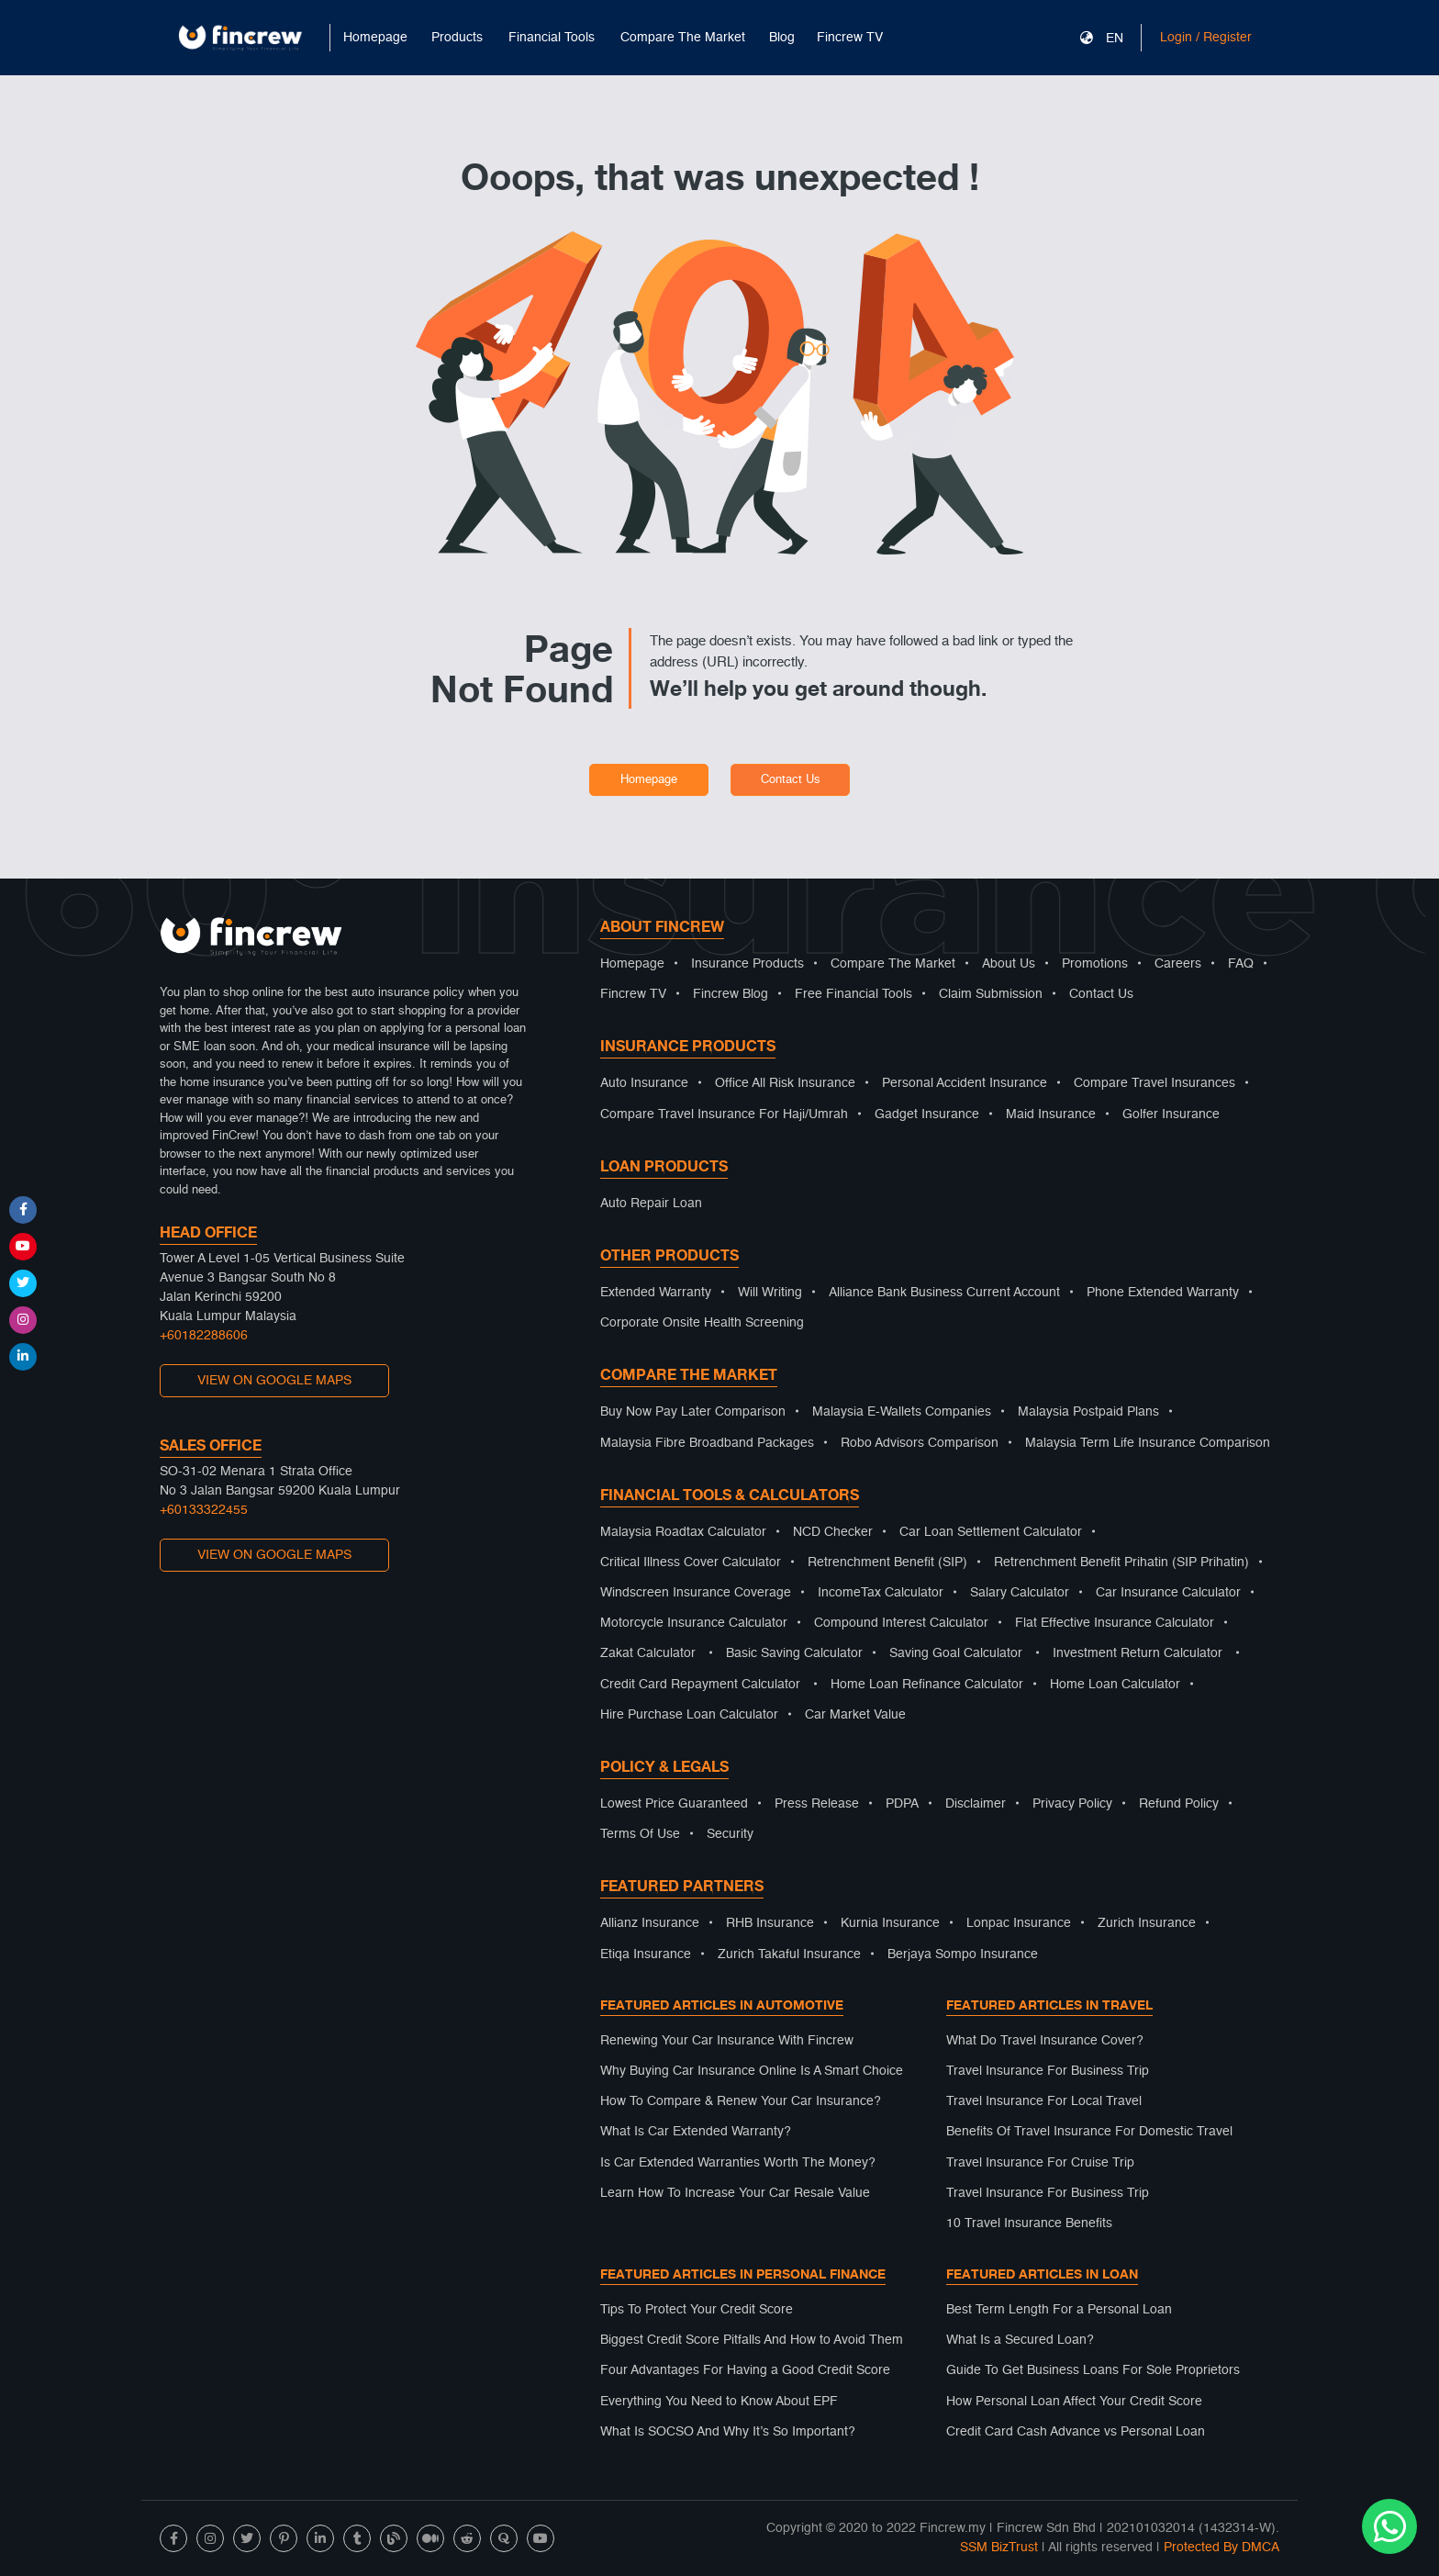 This screenshot has width=1439, height=2576. I want to click on Contact Us, so click(790, 780).